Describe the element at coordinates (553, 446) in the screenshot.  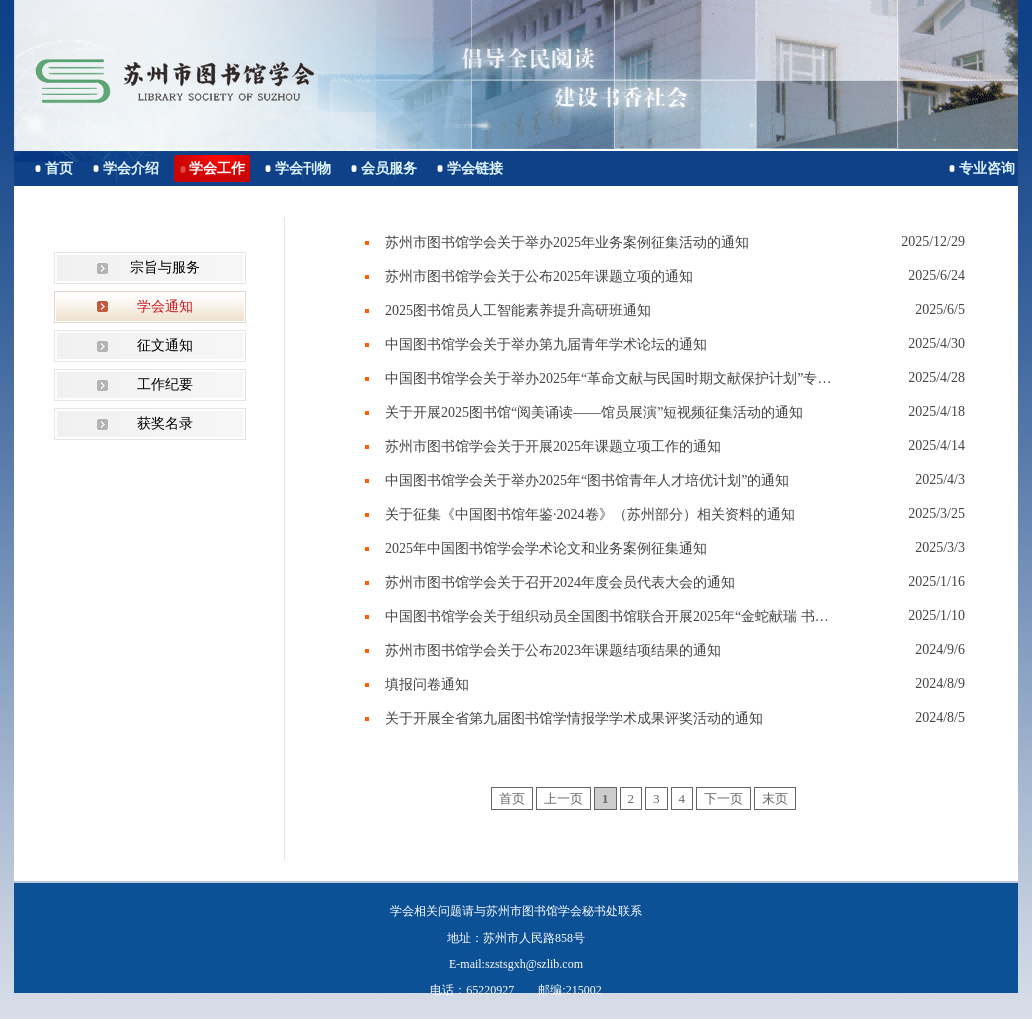
I see `苏州市图书馆学会关于开展2025年课题立项工作的通知` at that location.